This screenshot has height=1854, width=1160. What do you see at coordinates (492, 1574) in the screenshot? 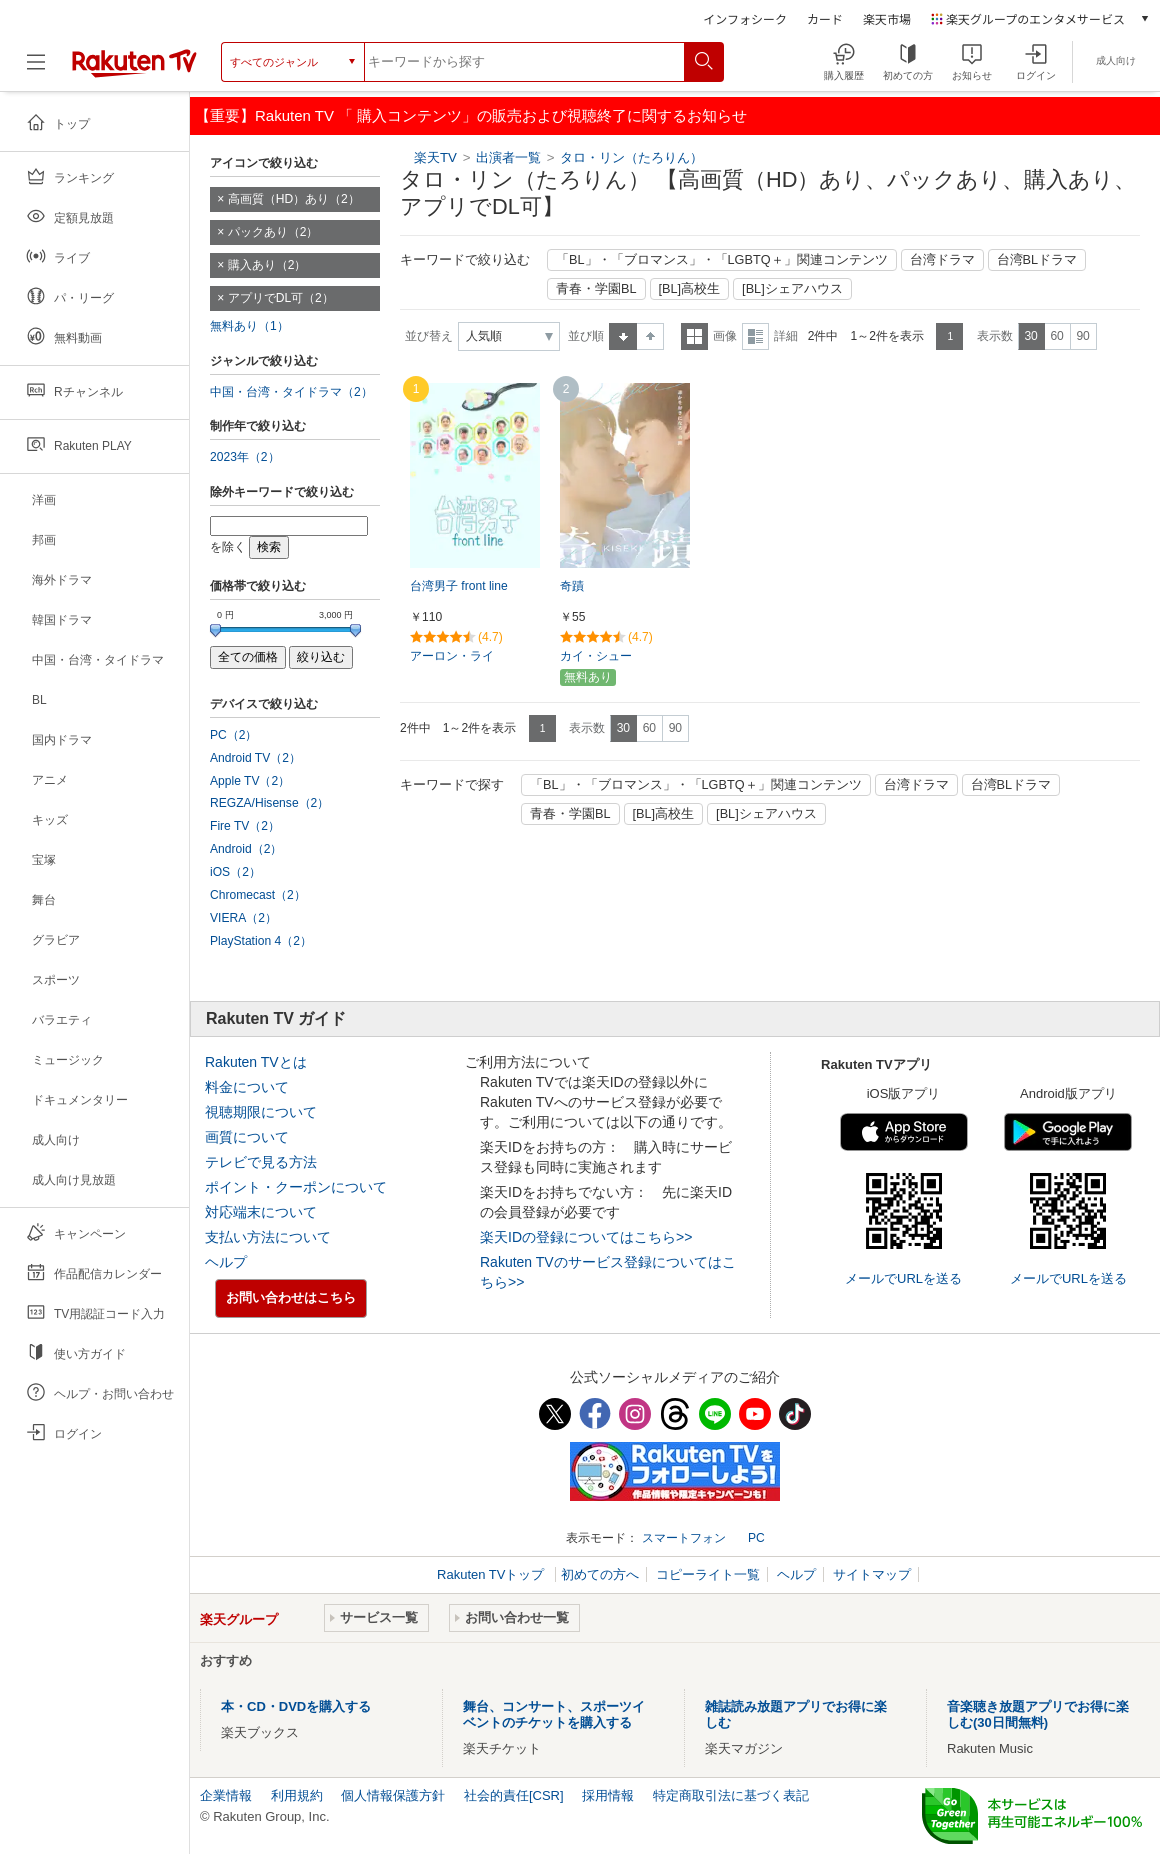
I see `Rakuten TVトップ` at bounding box center [492, 1574].